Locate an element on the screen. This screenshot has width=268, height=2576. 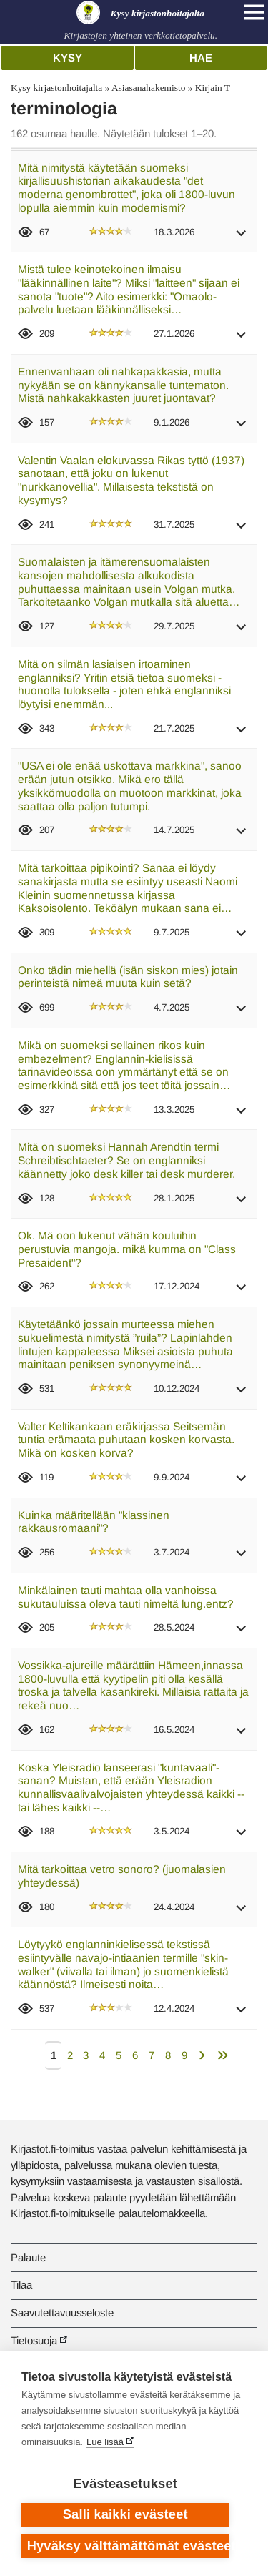
Valter Keltikankaan eräkirjassa Seitsemän tuntia erämaata puhutaan kosken korvasta. Mikä on kosken korva? is located at coordinates (126, 1439).